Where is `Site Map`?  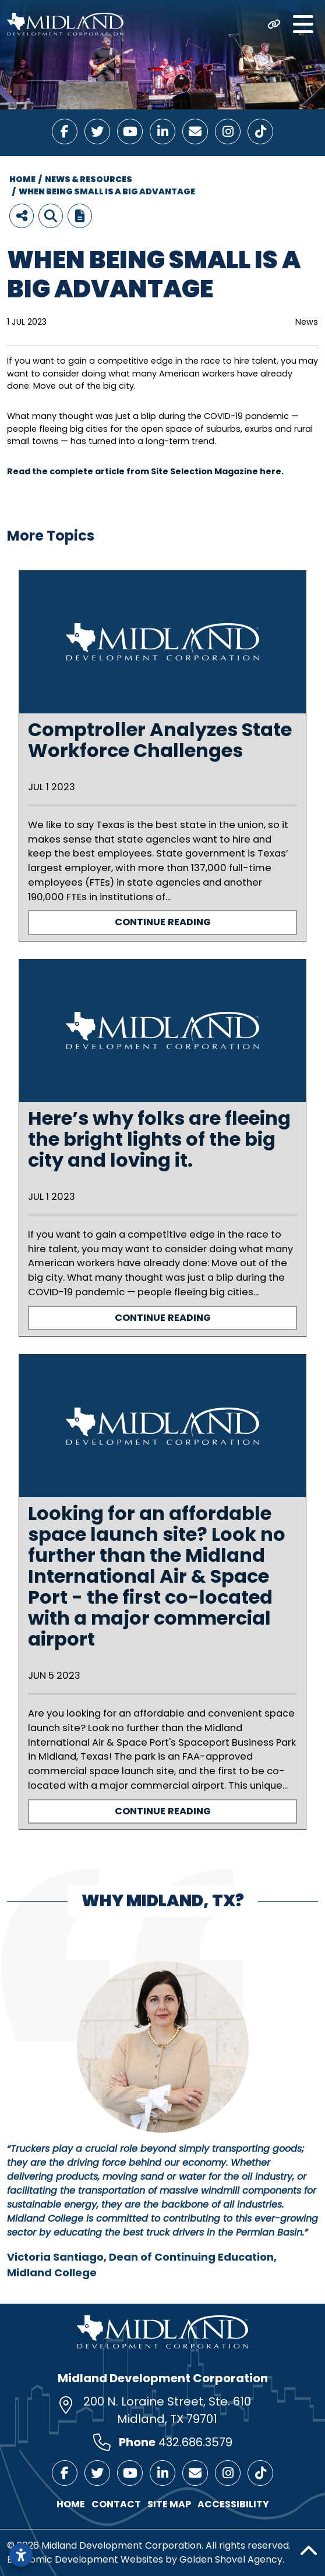 Site Map is located at coordinates (169, 2504).